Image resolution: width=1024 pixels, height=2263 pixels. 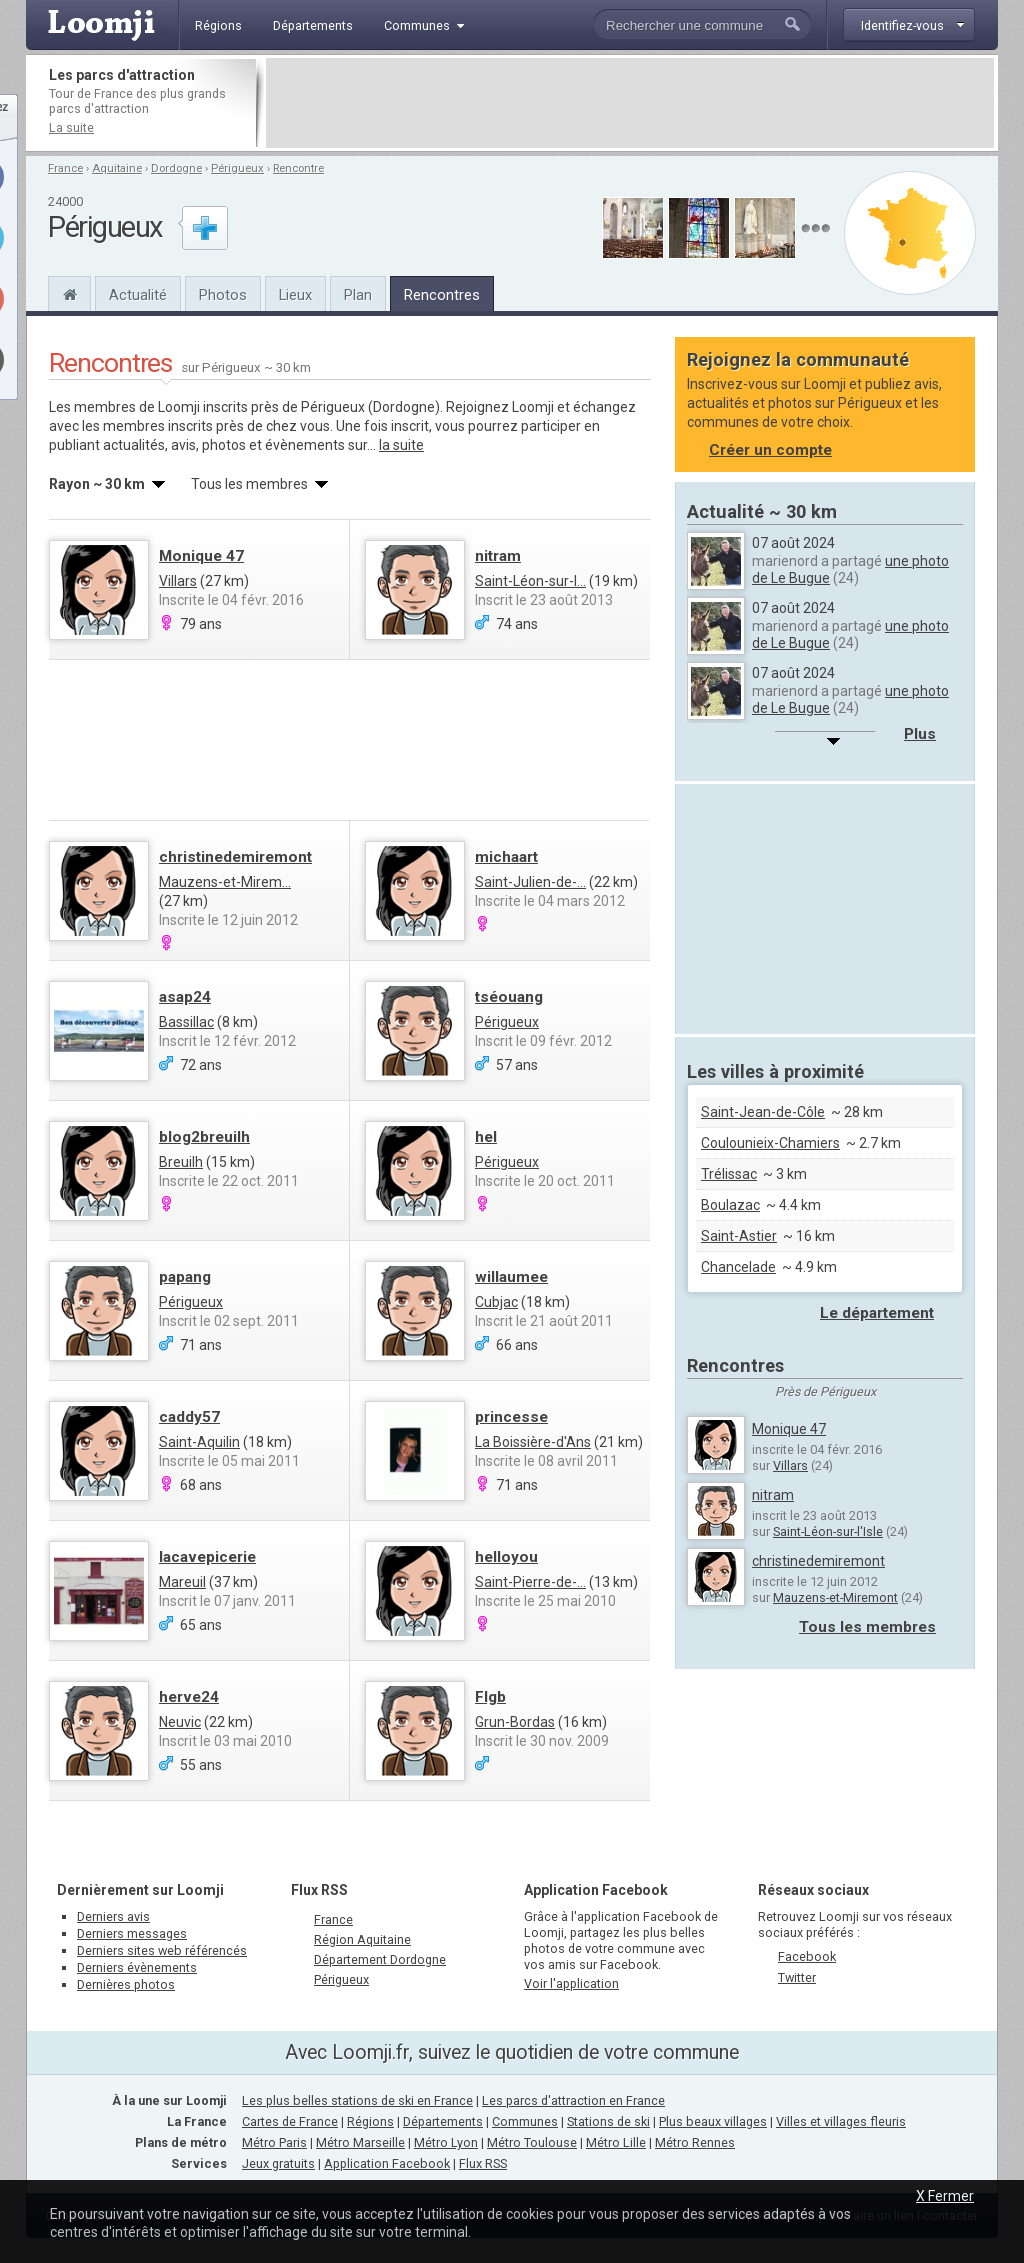 What do you see at coordinates (496, 1302) in the screenshot?
I see `Cubjac` at bounding box center [496, 1302].